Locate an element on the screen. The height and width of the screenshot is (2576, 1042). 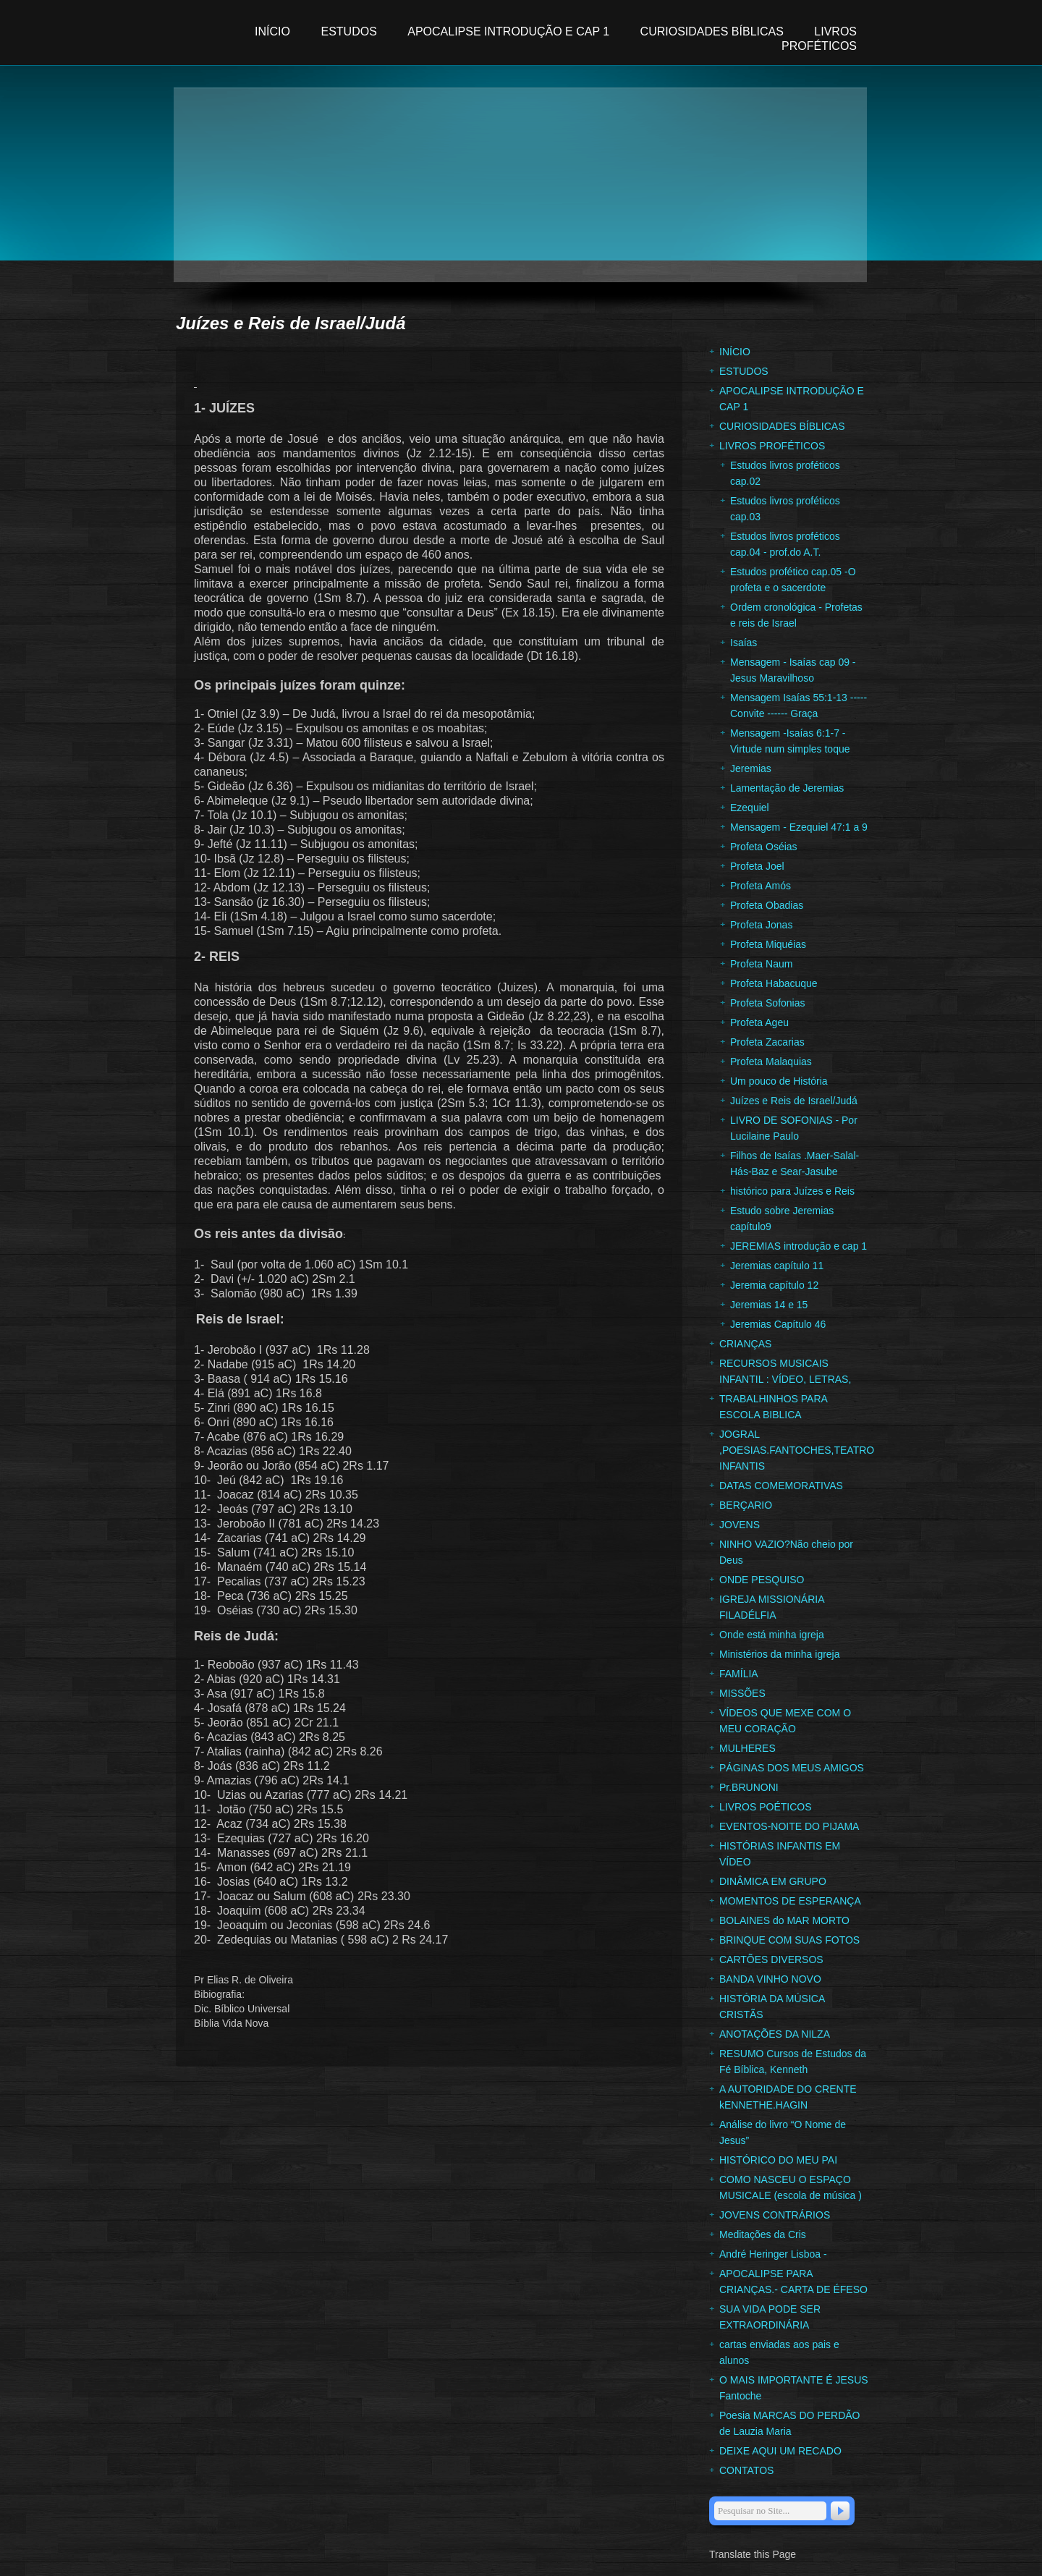
JEREMIAS introdução e cap 1 is located at coordinates (798, 1246).